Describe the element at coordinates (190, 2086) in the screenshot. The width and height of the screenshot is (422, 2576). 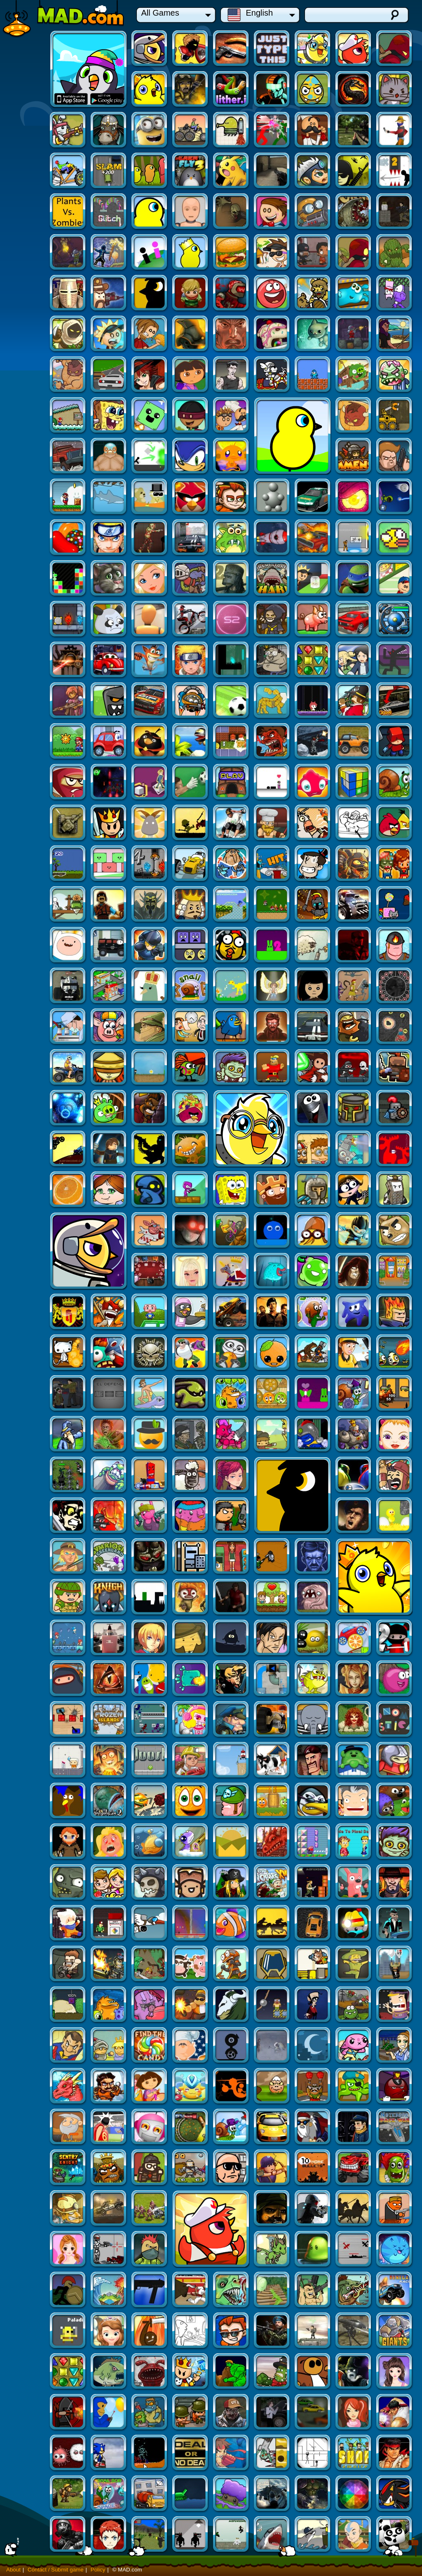
I see `Giants and Dwarves TD` at that location.